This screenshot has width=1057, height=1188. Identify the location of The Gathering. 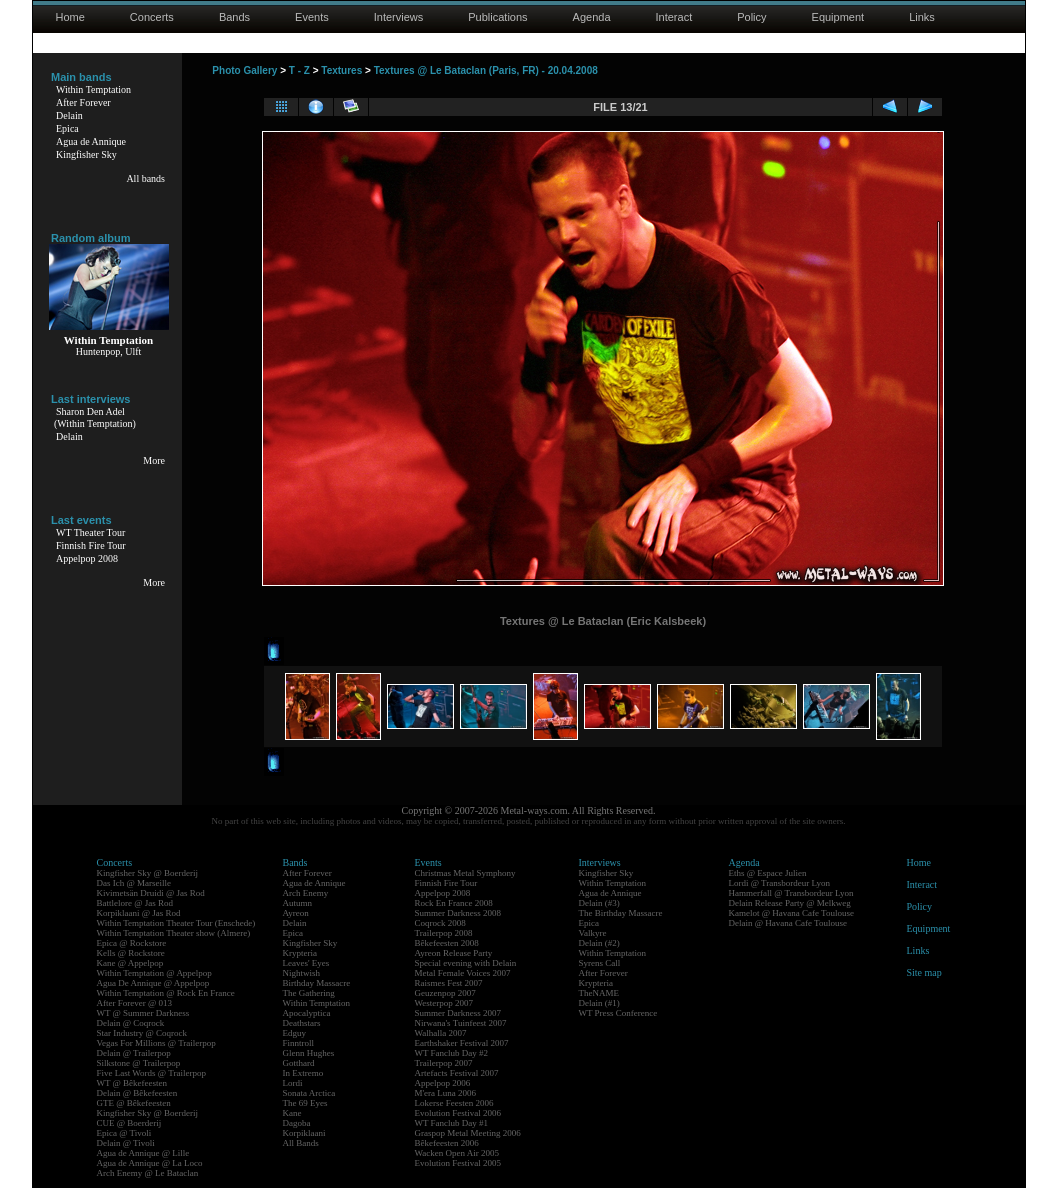
(309, 993).